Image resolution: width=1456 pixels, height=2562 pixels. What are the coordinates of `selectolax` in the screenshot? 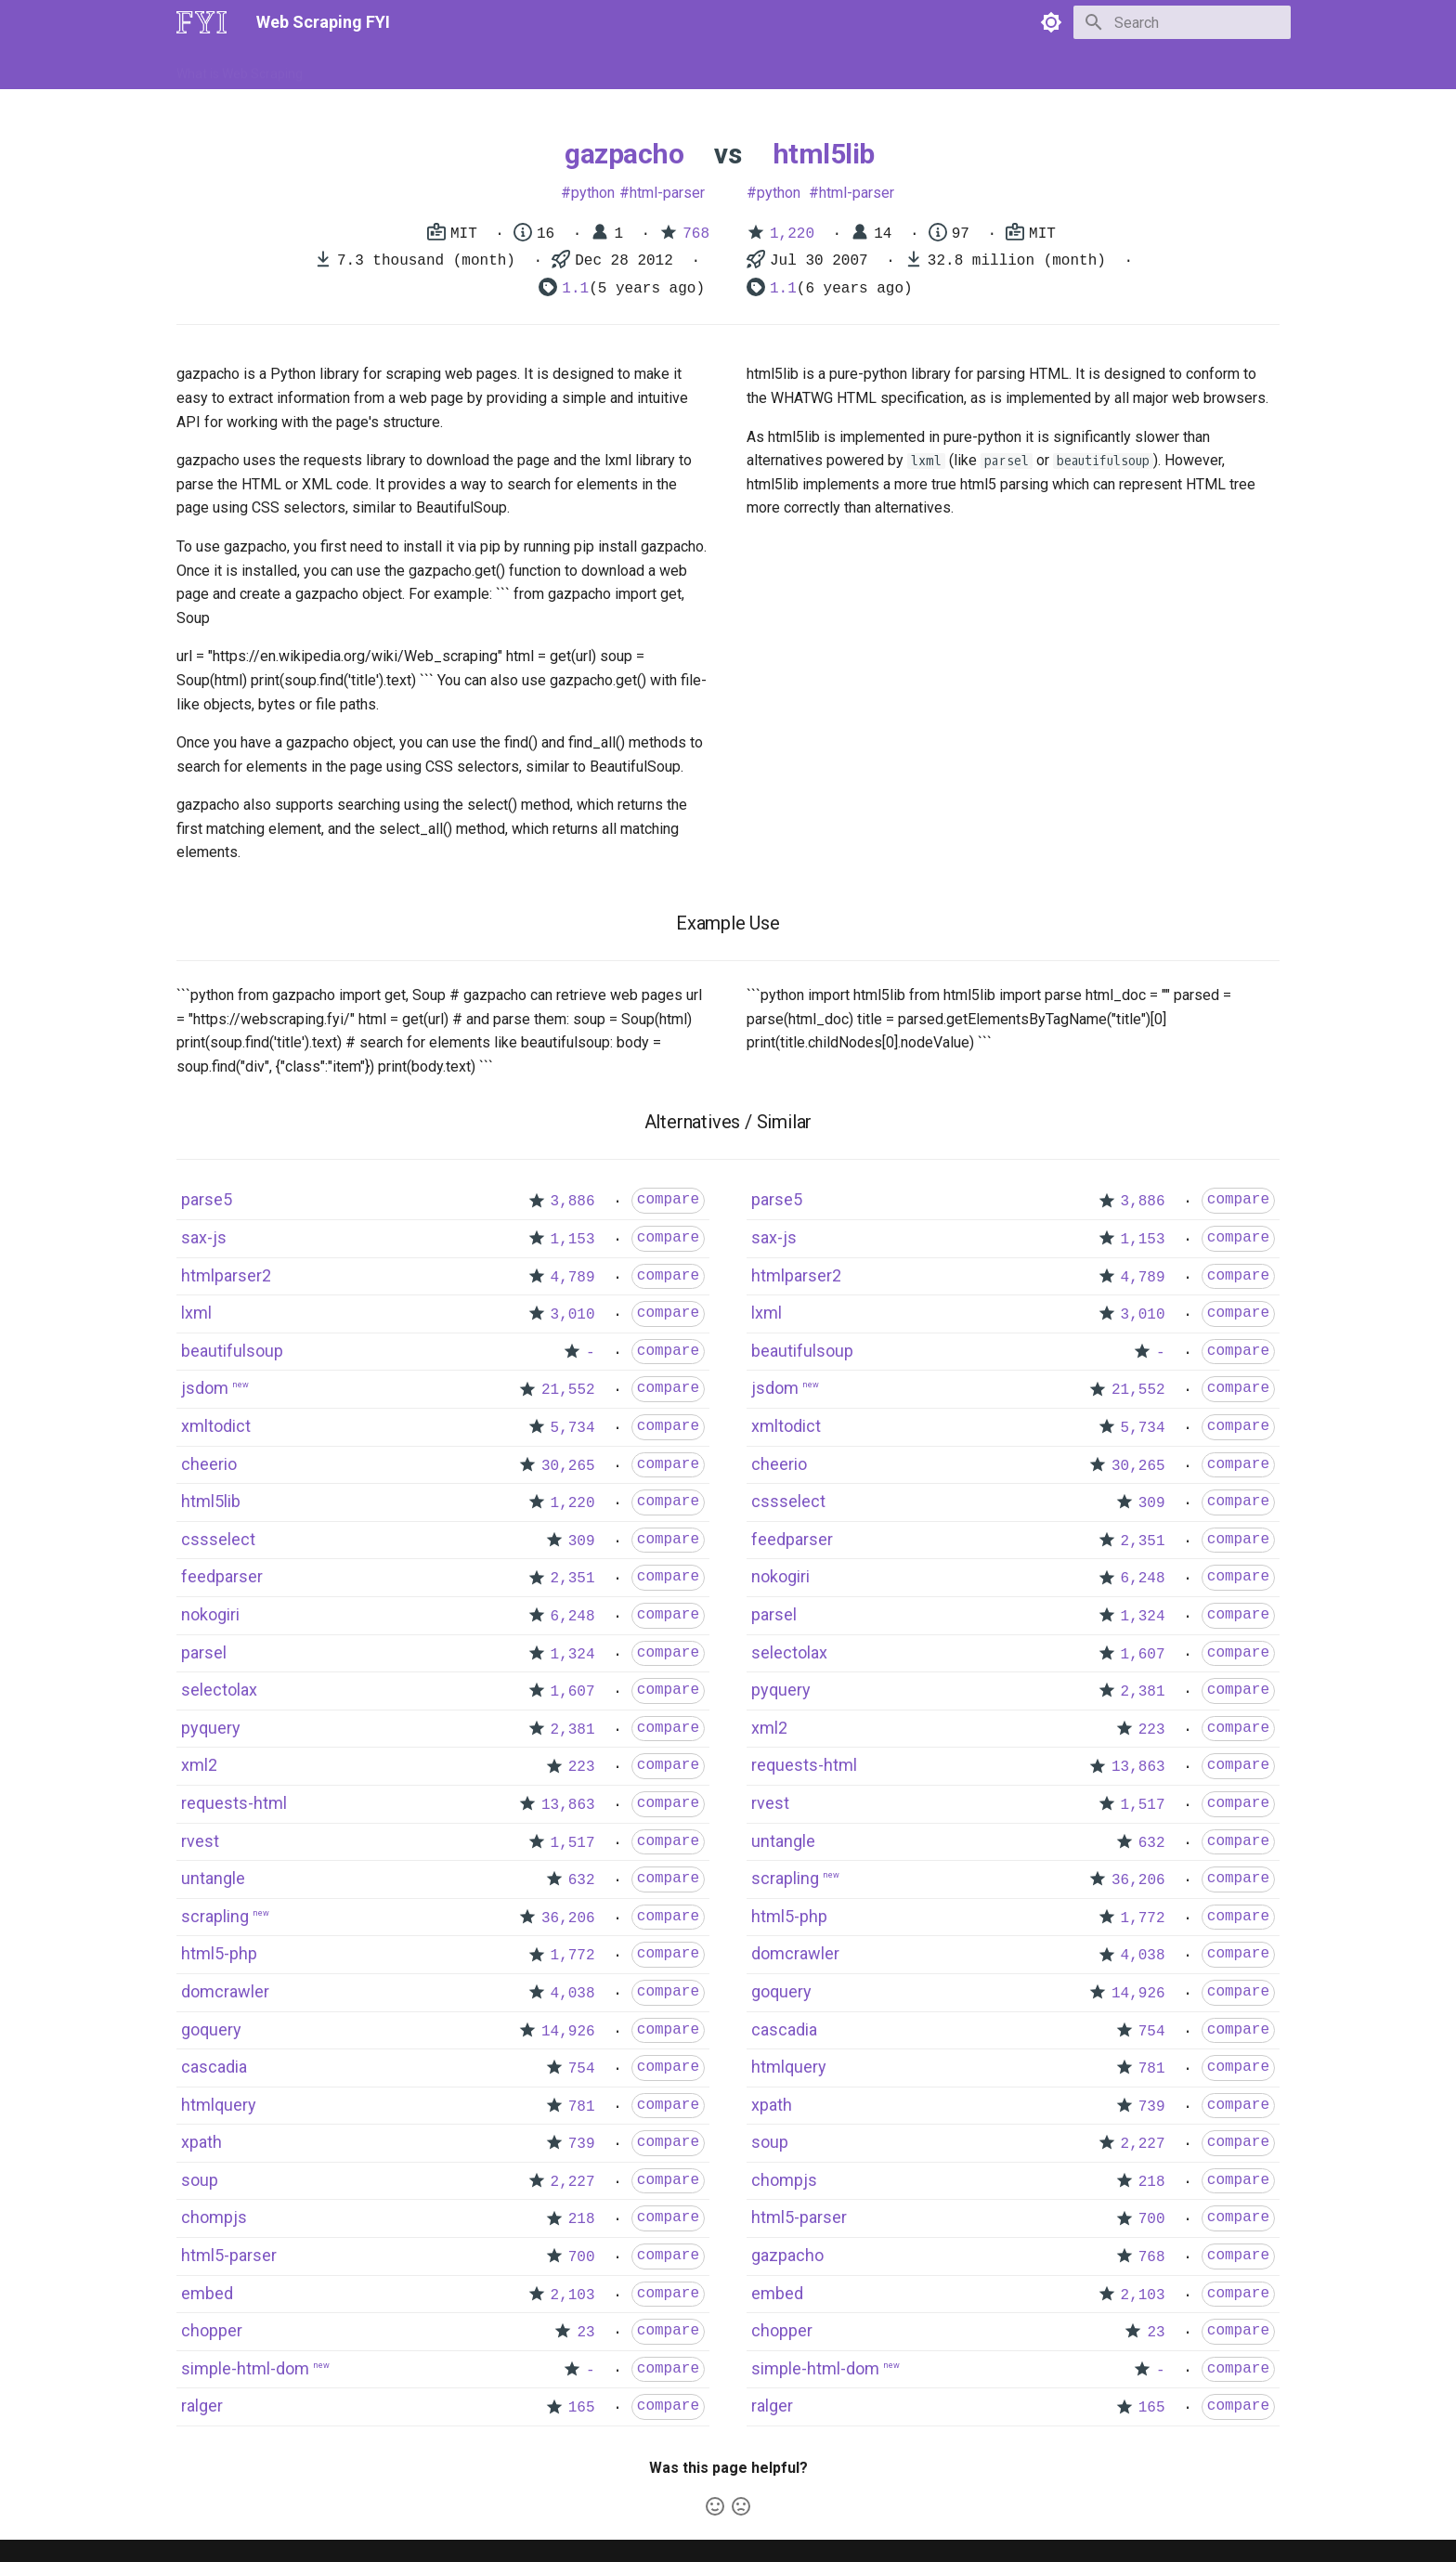 It's located at (219, 1689).